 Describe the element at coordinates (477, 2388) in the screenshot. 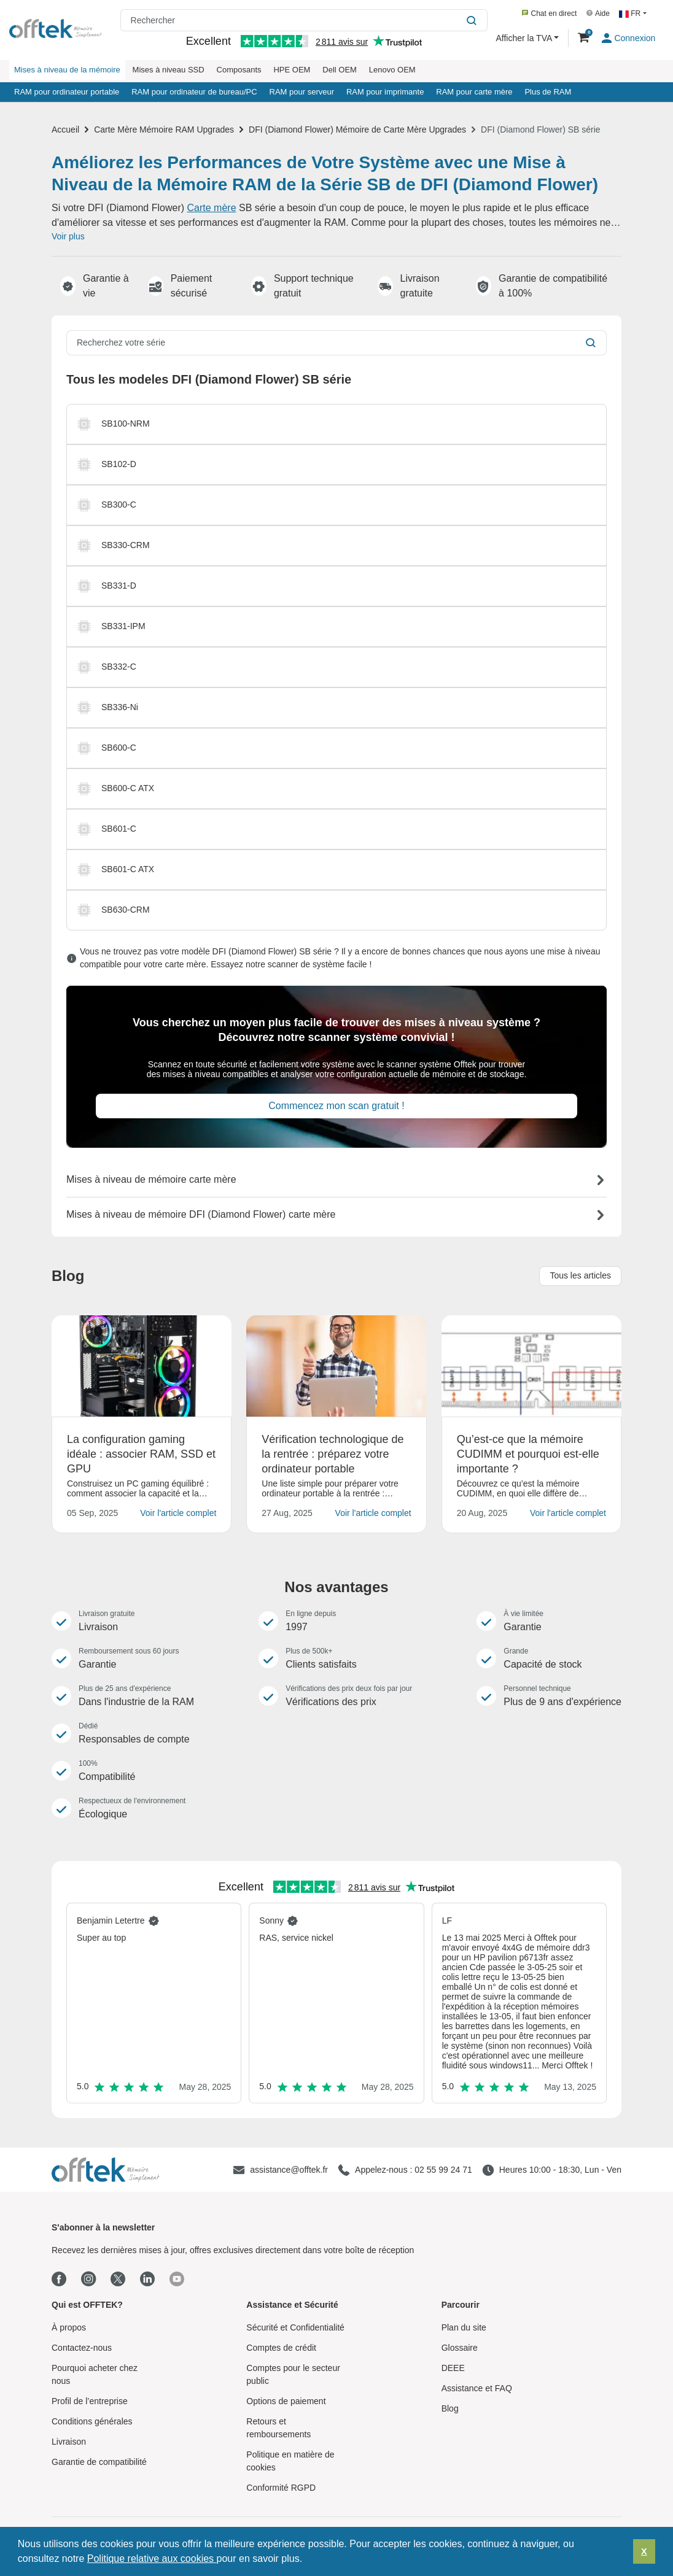

I see `Assistance et FAQ` at that location.